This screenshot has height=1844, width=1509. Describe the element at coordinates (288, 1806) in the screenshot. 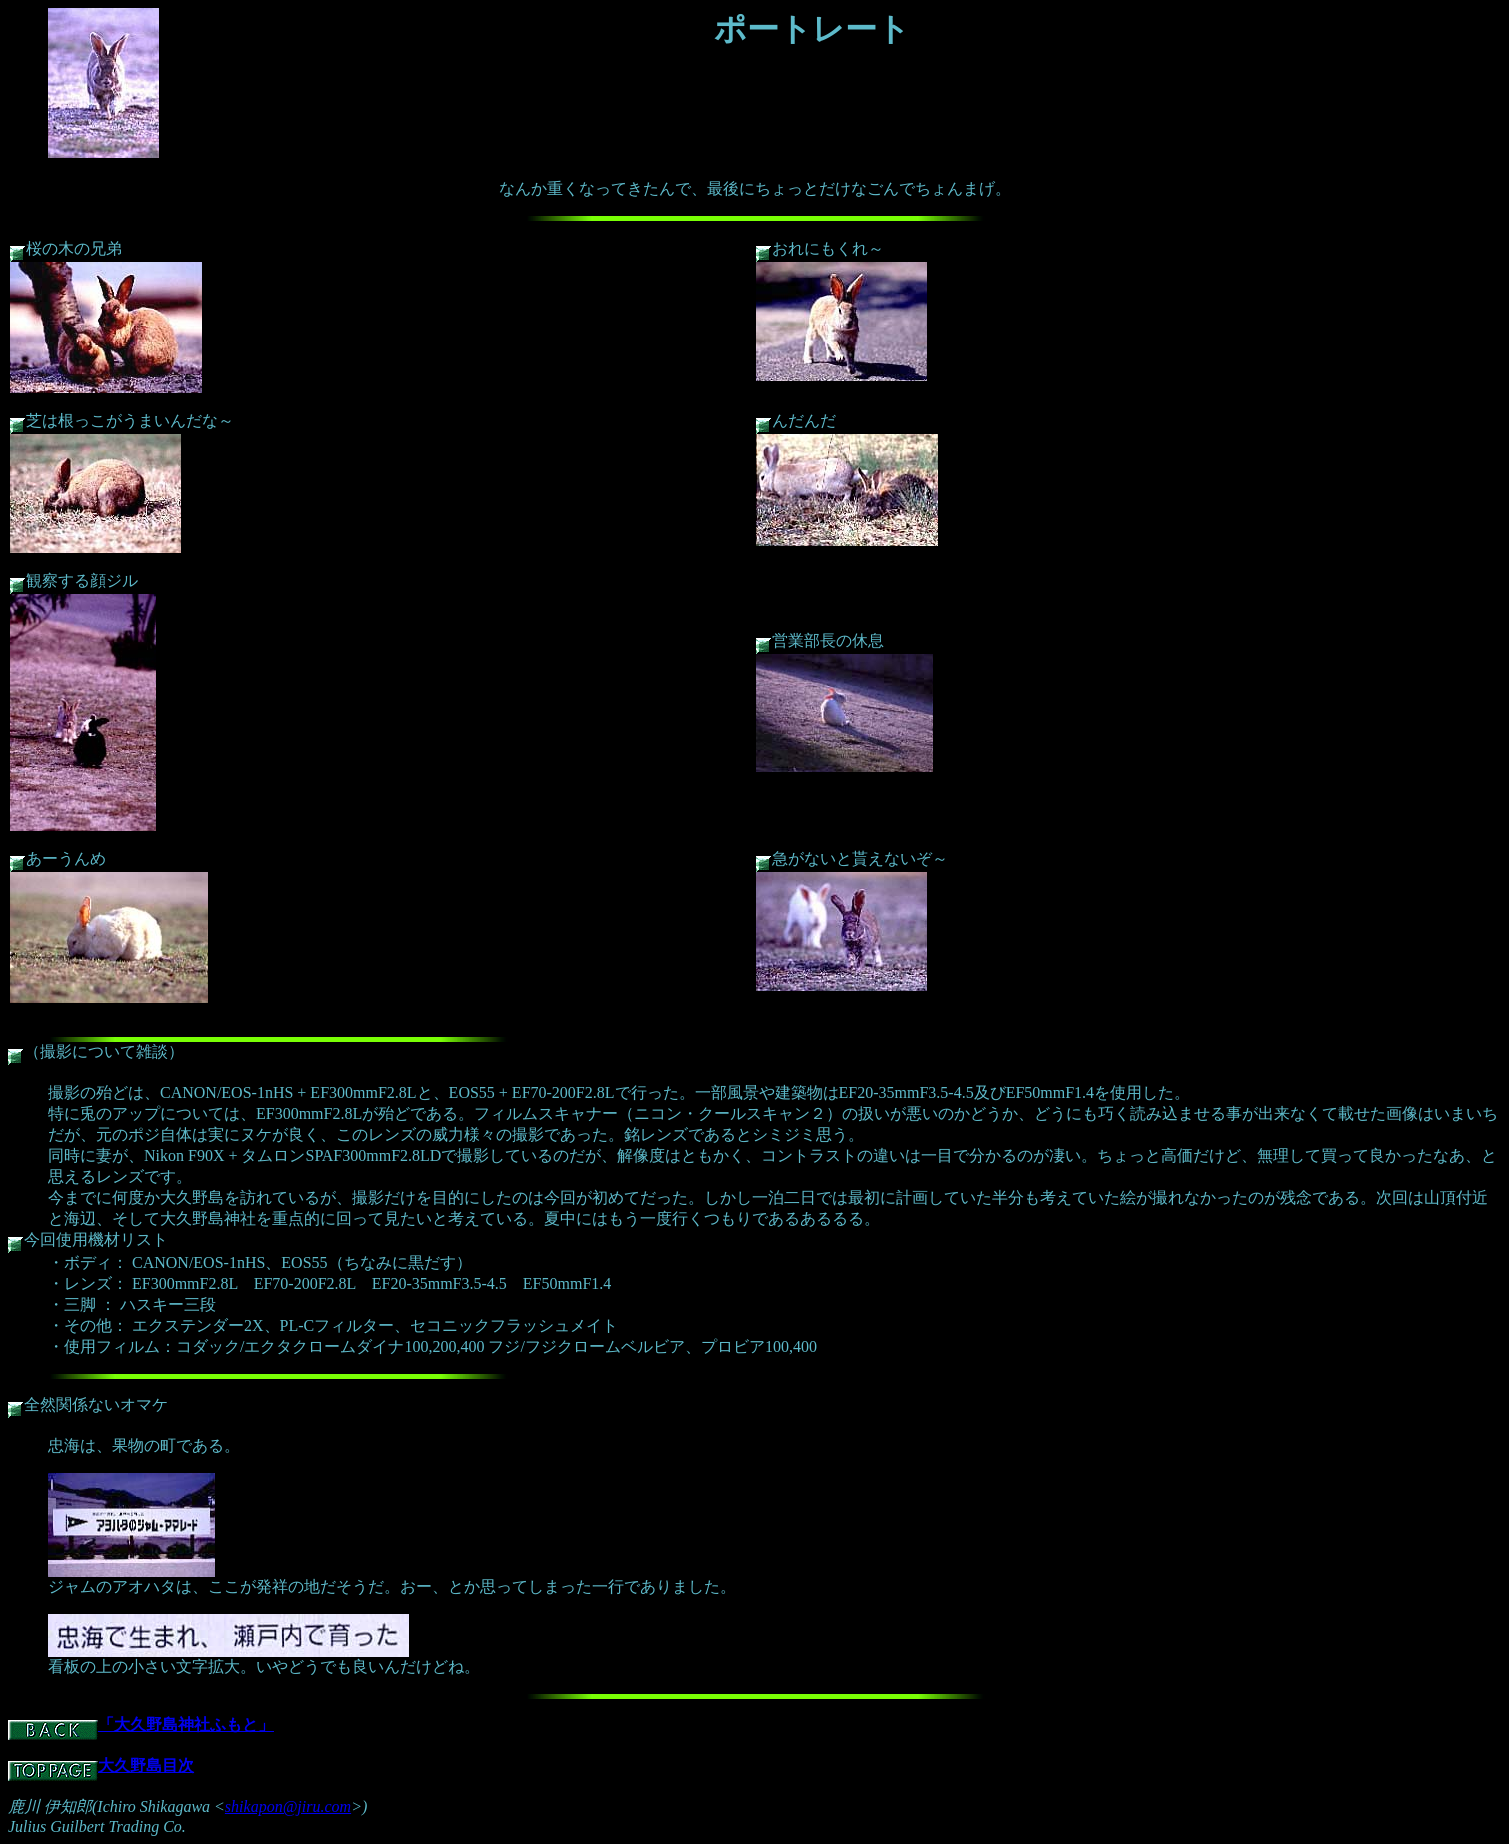

I see `shikapon@jiru.com` at that location.